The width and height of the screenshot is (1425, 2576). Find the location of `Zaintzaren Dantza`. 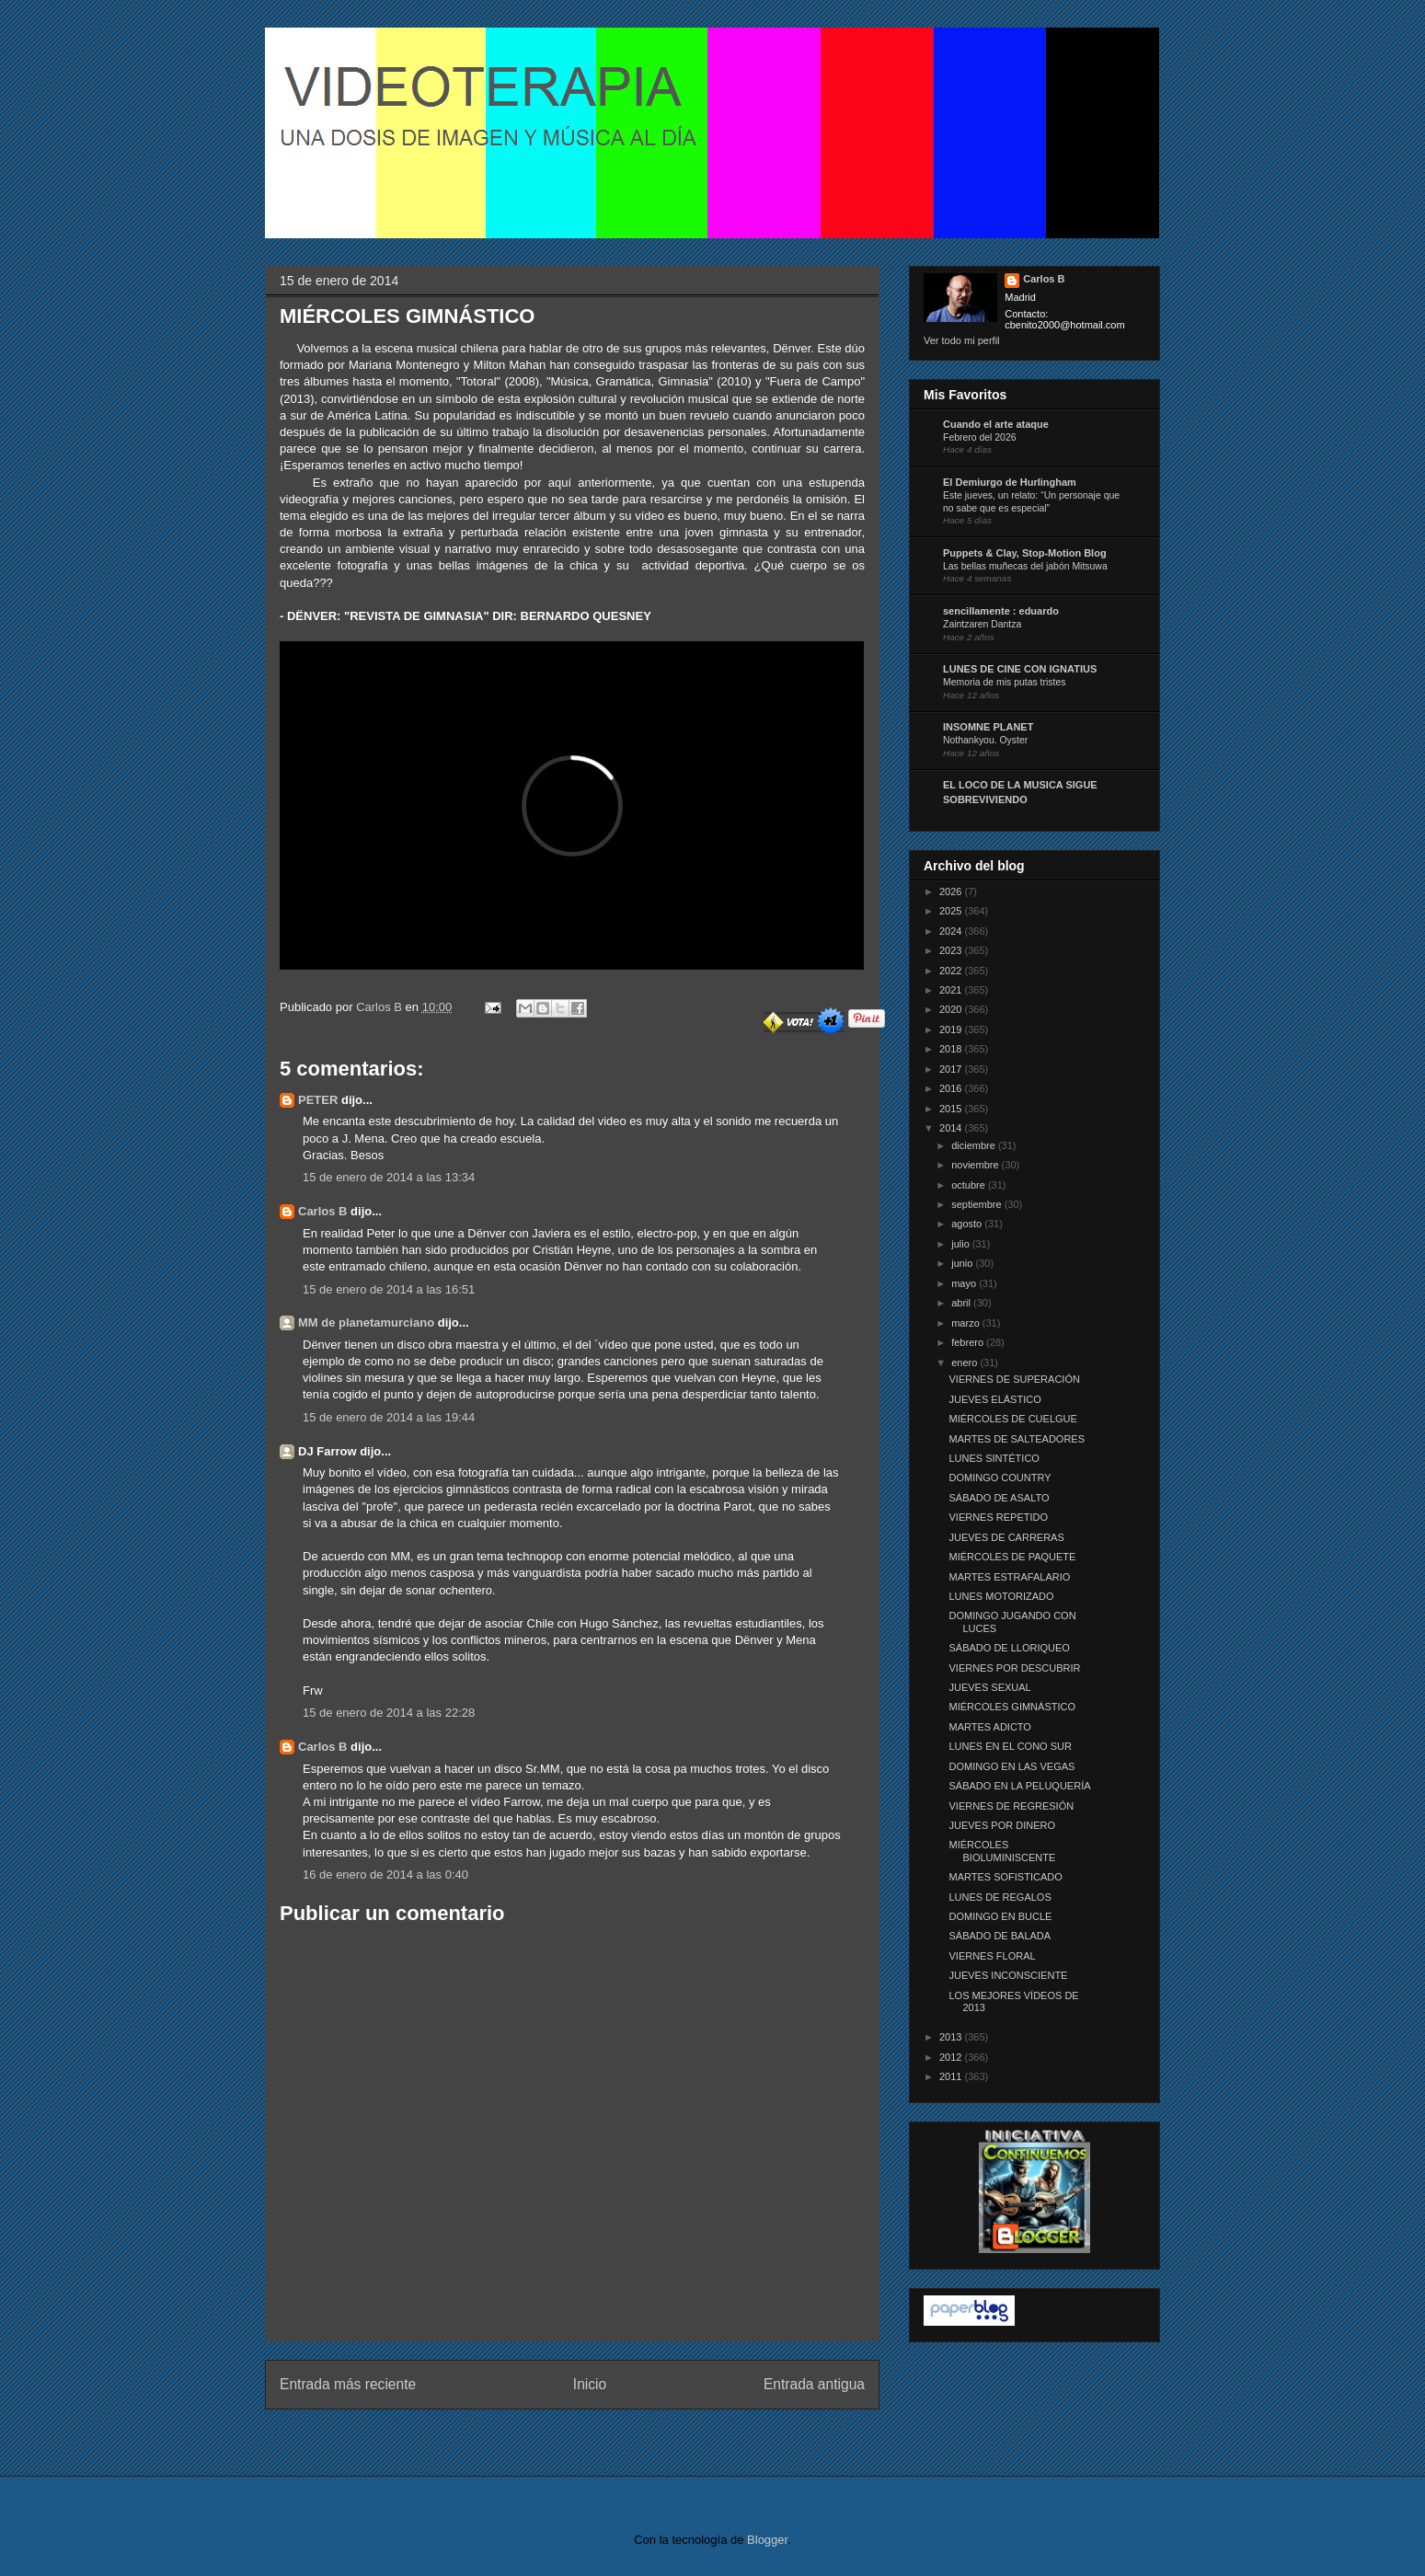

Zaintzaren Dantza is located at coordinates (982, 624).